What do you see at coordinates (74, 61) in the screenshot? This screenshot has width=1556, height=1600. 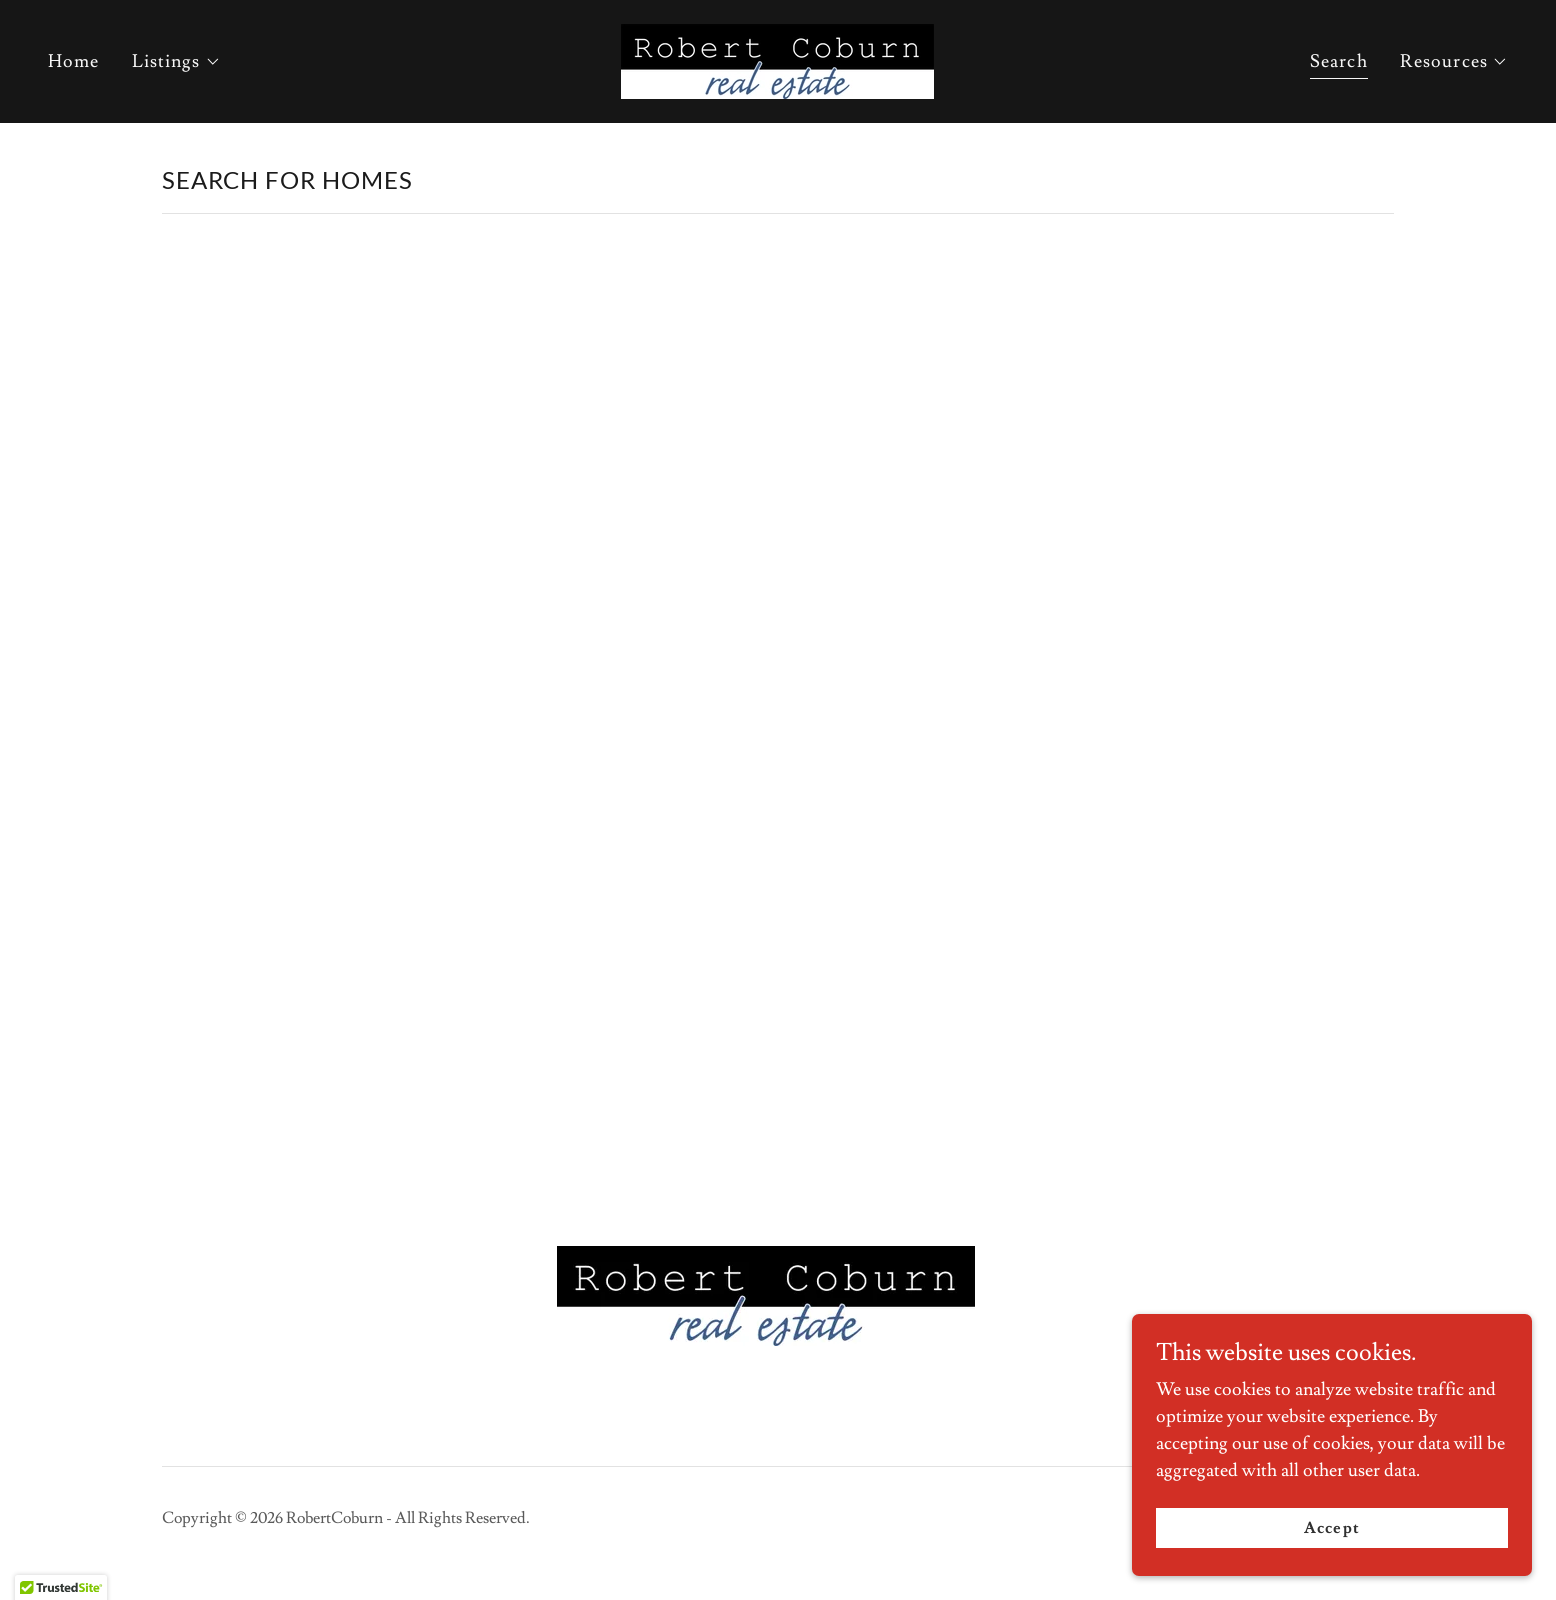 I see `Home [link]` at bounding box center [74, 61].